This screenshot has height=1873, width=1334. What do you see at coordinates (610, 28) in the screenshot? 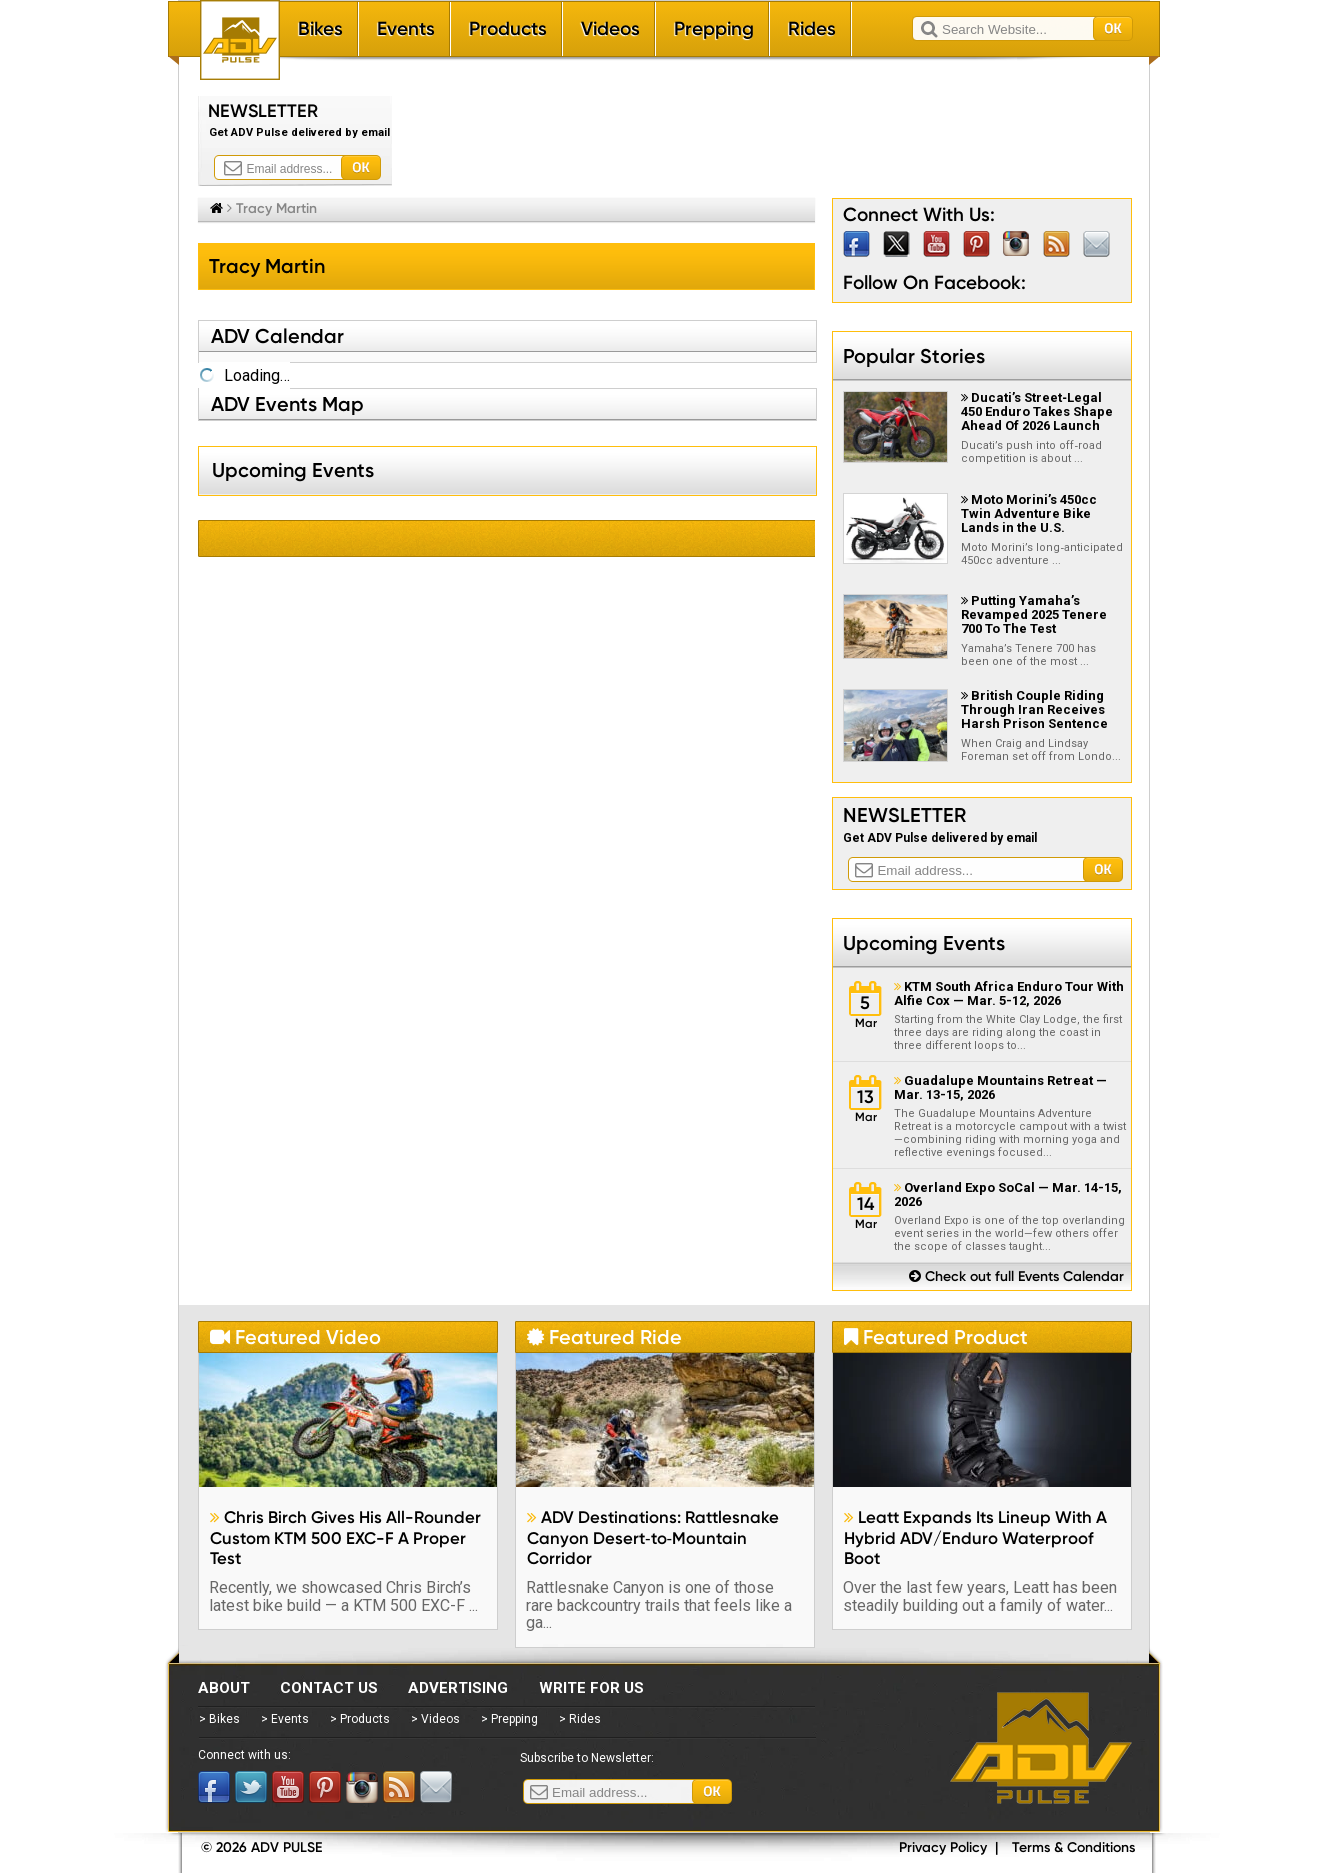
I see `Videos` at bounding box center [610, 28].